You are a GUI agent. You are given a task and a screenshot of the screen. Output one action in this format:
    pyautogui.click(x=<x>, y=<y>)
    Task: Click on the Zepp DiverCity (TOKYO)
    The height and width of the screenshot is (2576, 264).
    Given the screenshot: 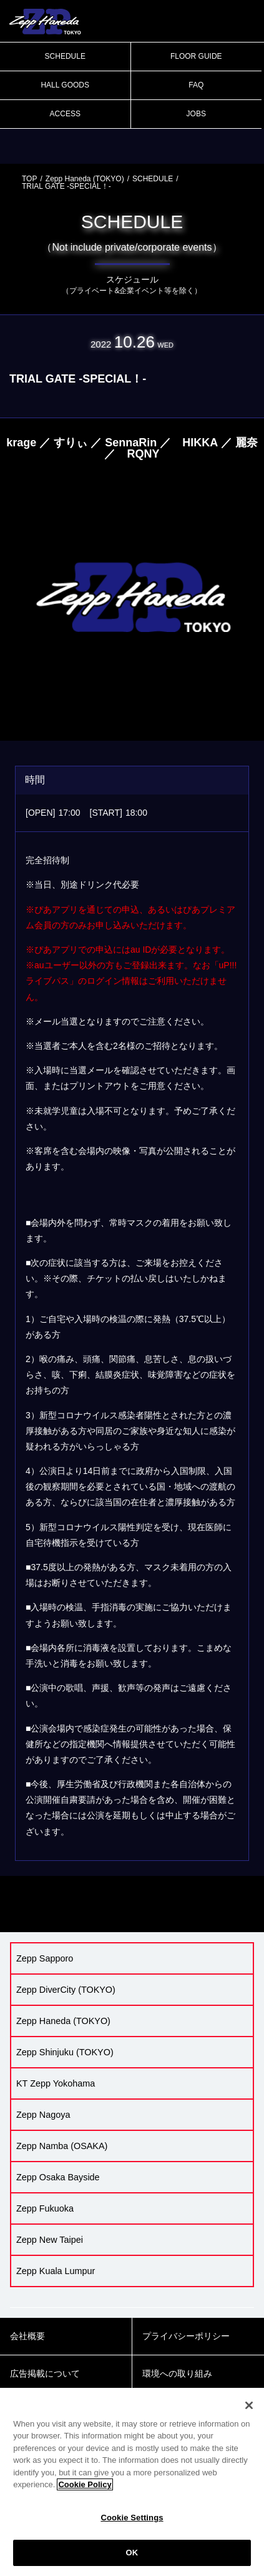 What is the action you would take?
    pyautogui.click(x=65, y=1990)
    